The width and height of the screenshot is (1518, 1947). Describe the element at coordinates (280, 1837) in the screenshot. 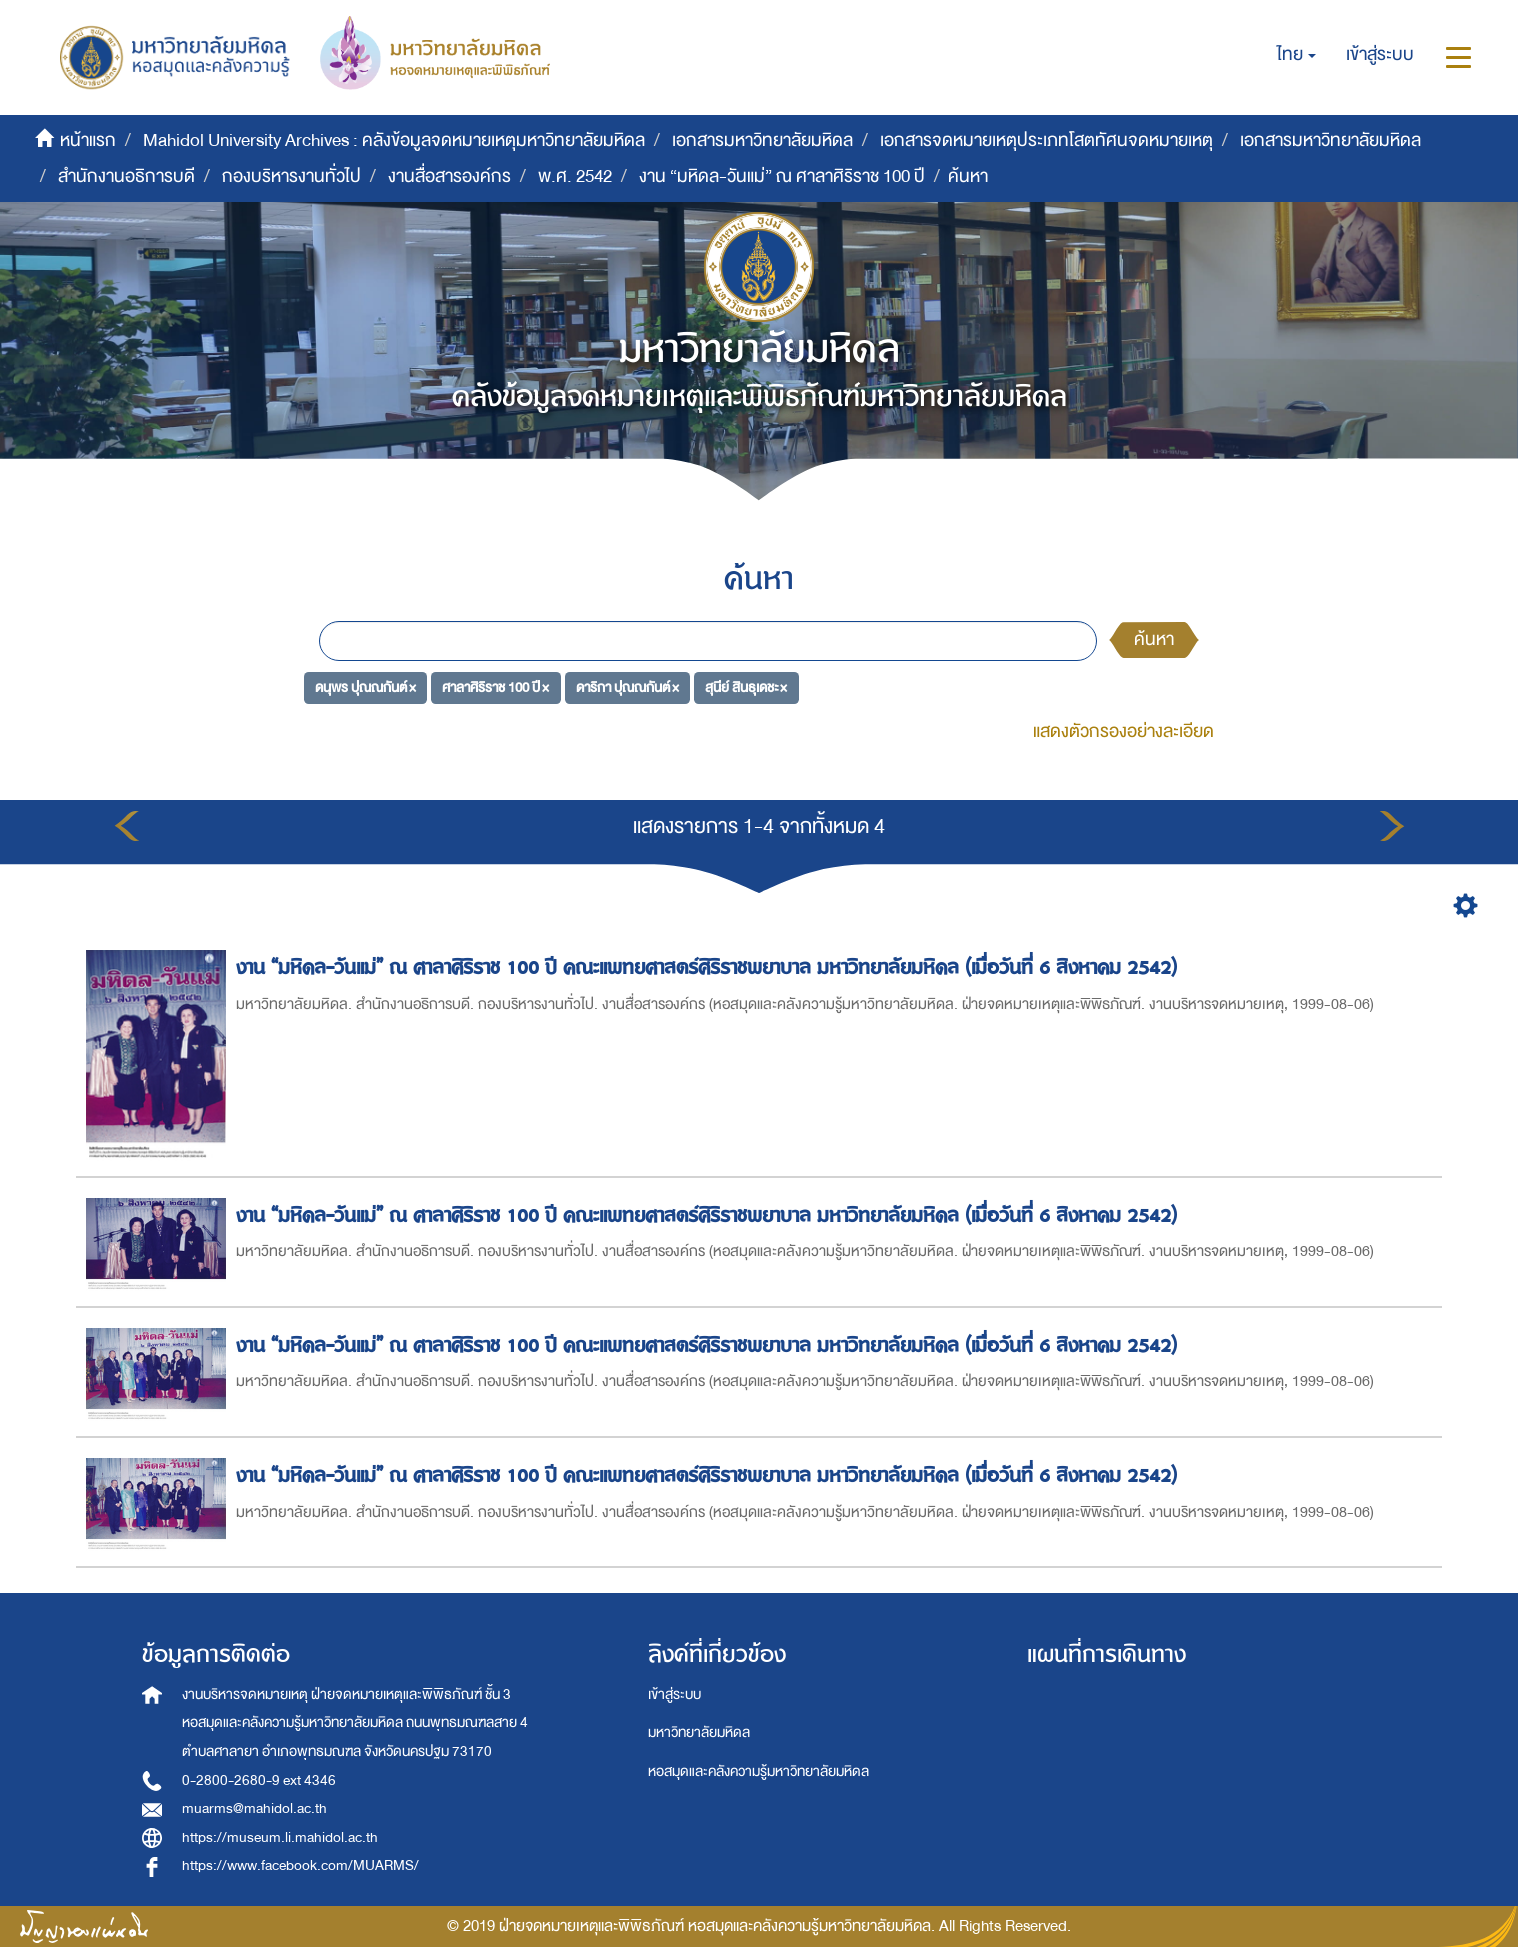

I see `https://museum.li.mahidol.ac.th` at that location.